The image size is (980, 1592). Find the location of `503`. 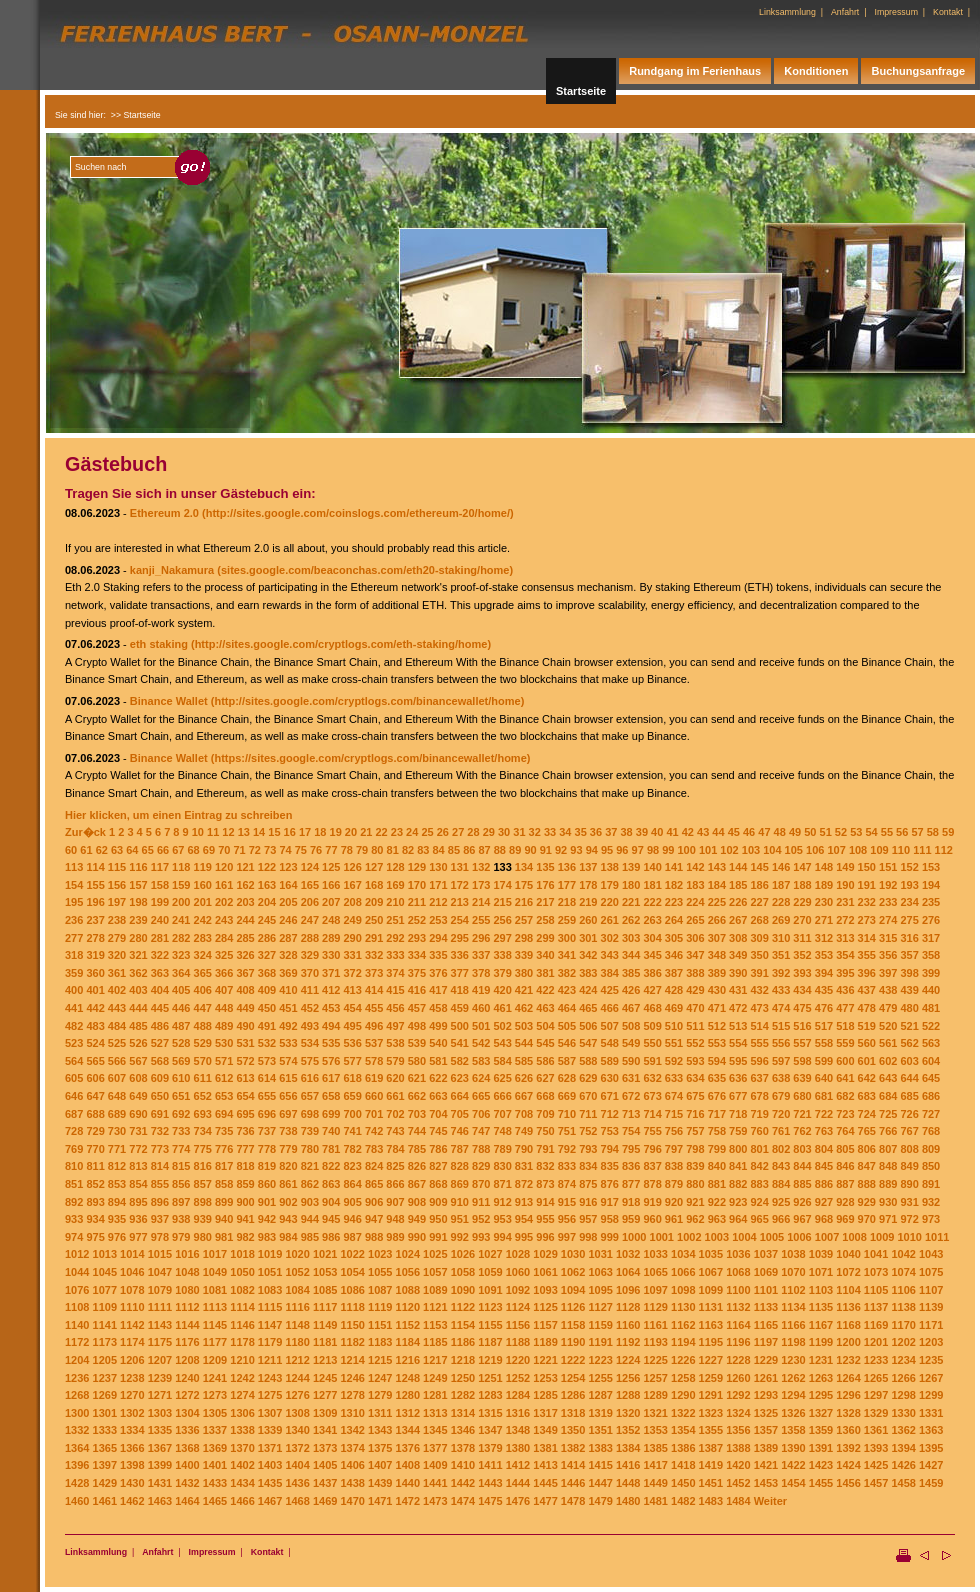

503 is located at coordinates (524, 1026).